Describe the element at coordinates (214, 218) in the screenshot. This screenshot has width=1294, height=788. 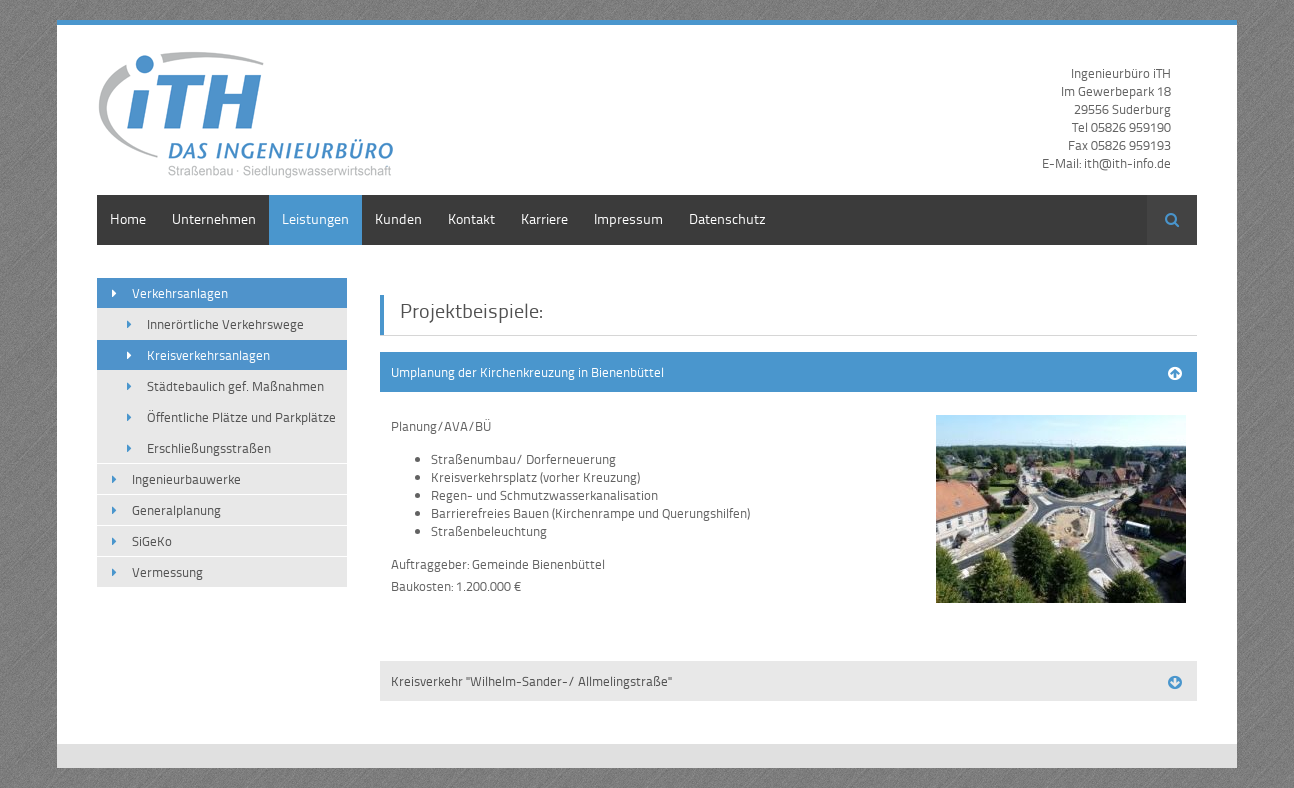
I see `Unternehmen` at that location.